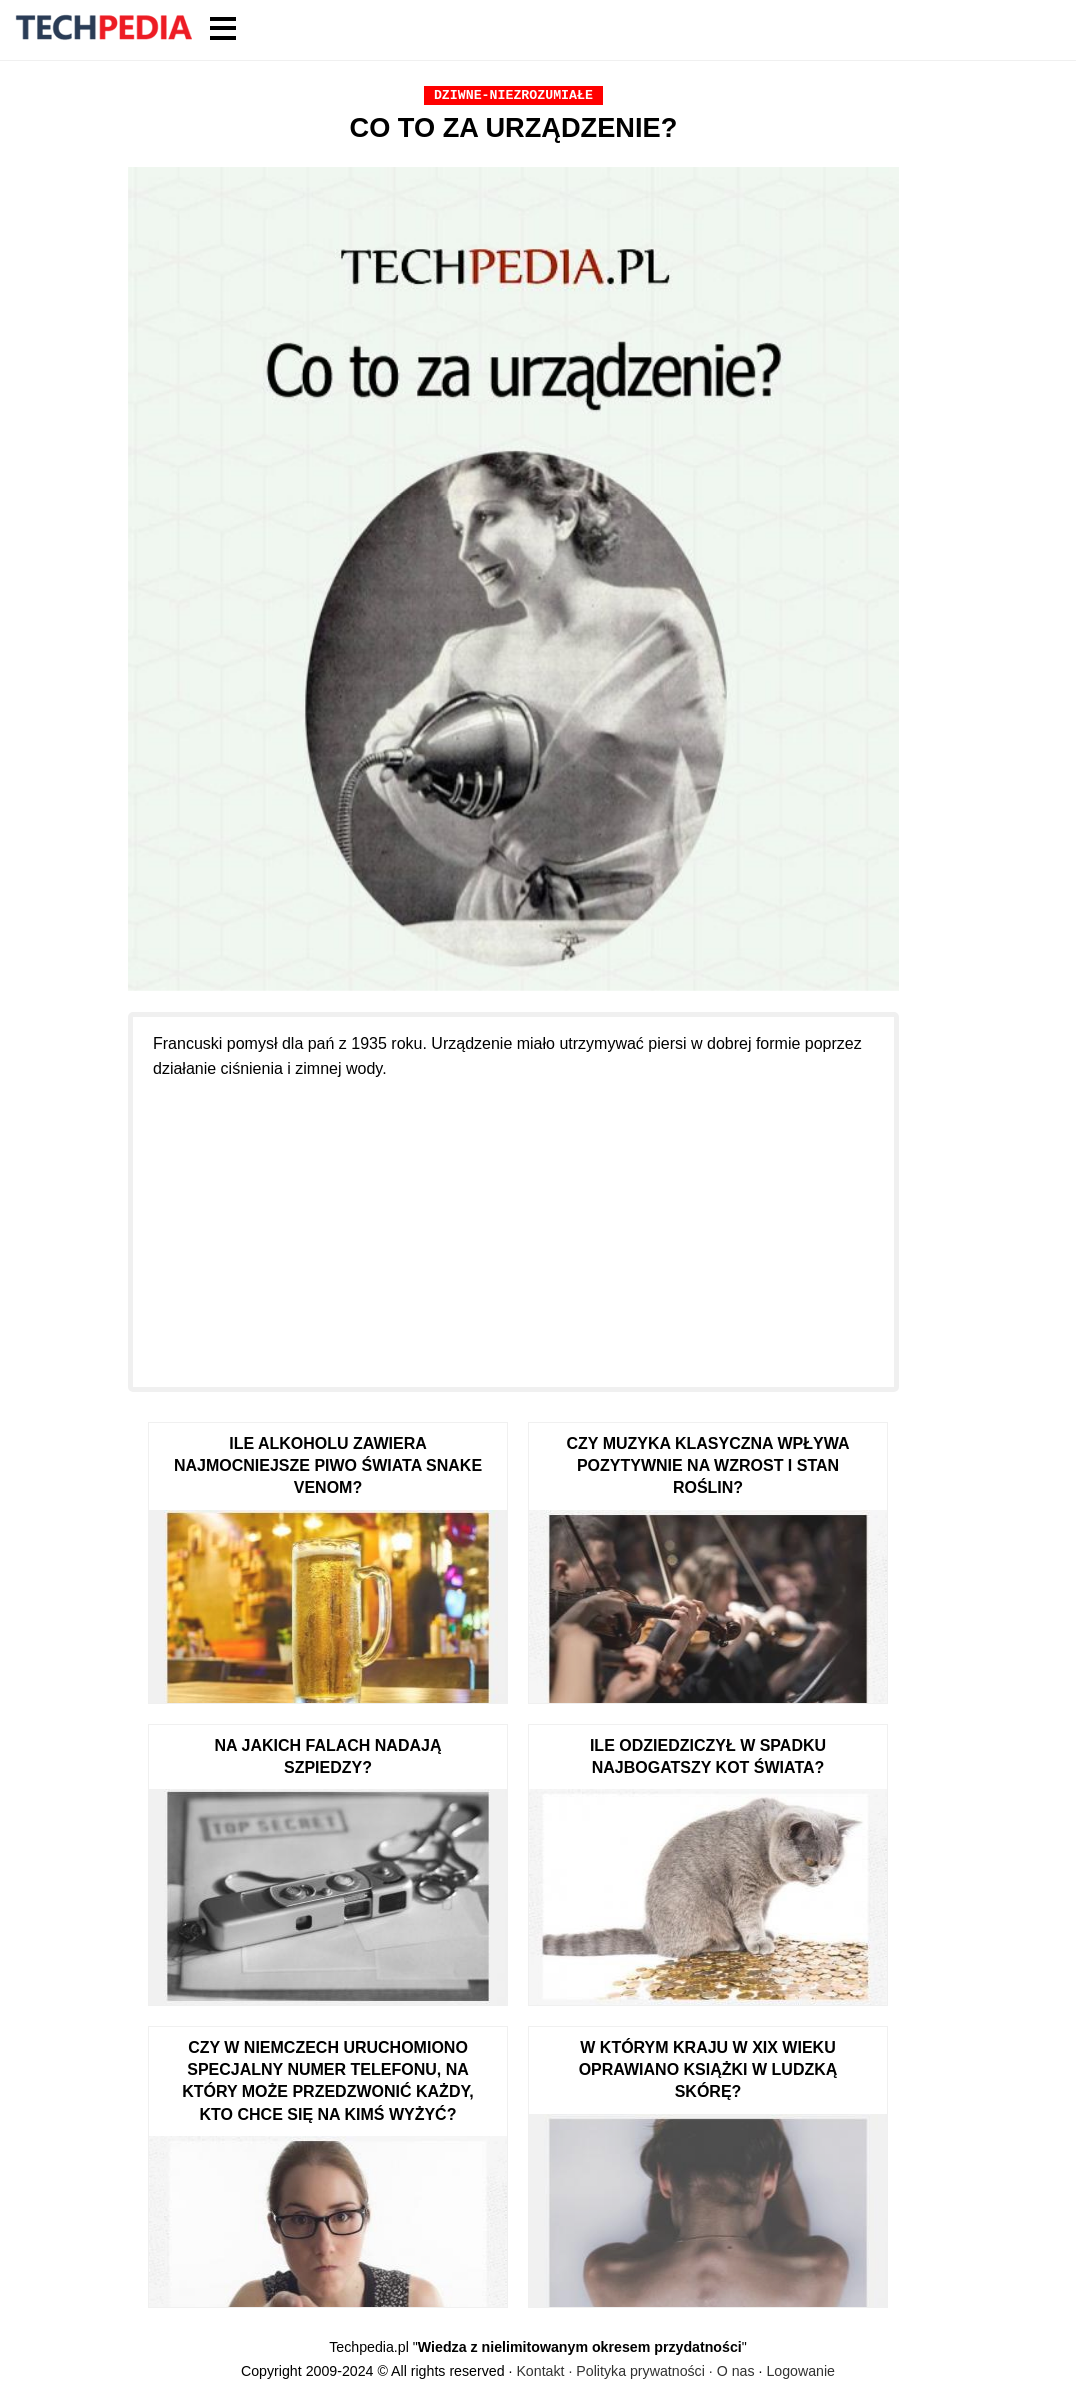 The image size is (1076, 2402). What do you see at coordinates (800, 2371) in the screenshot?
I see `Logowanie` at bounding box center [800, 2371].